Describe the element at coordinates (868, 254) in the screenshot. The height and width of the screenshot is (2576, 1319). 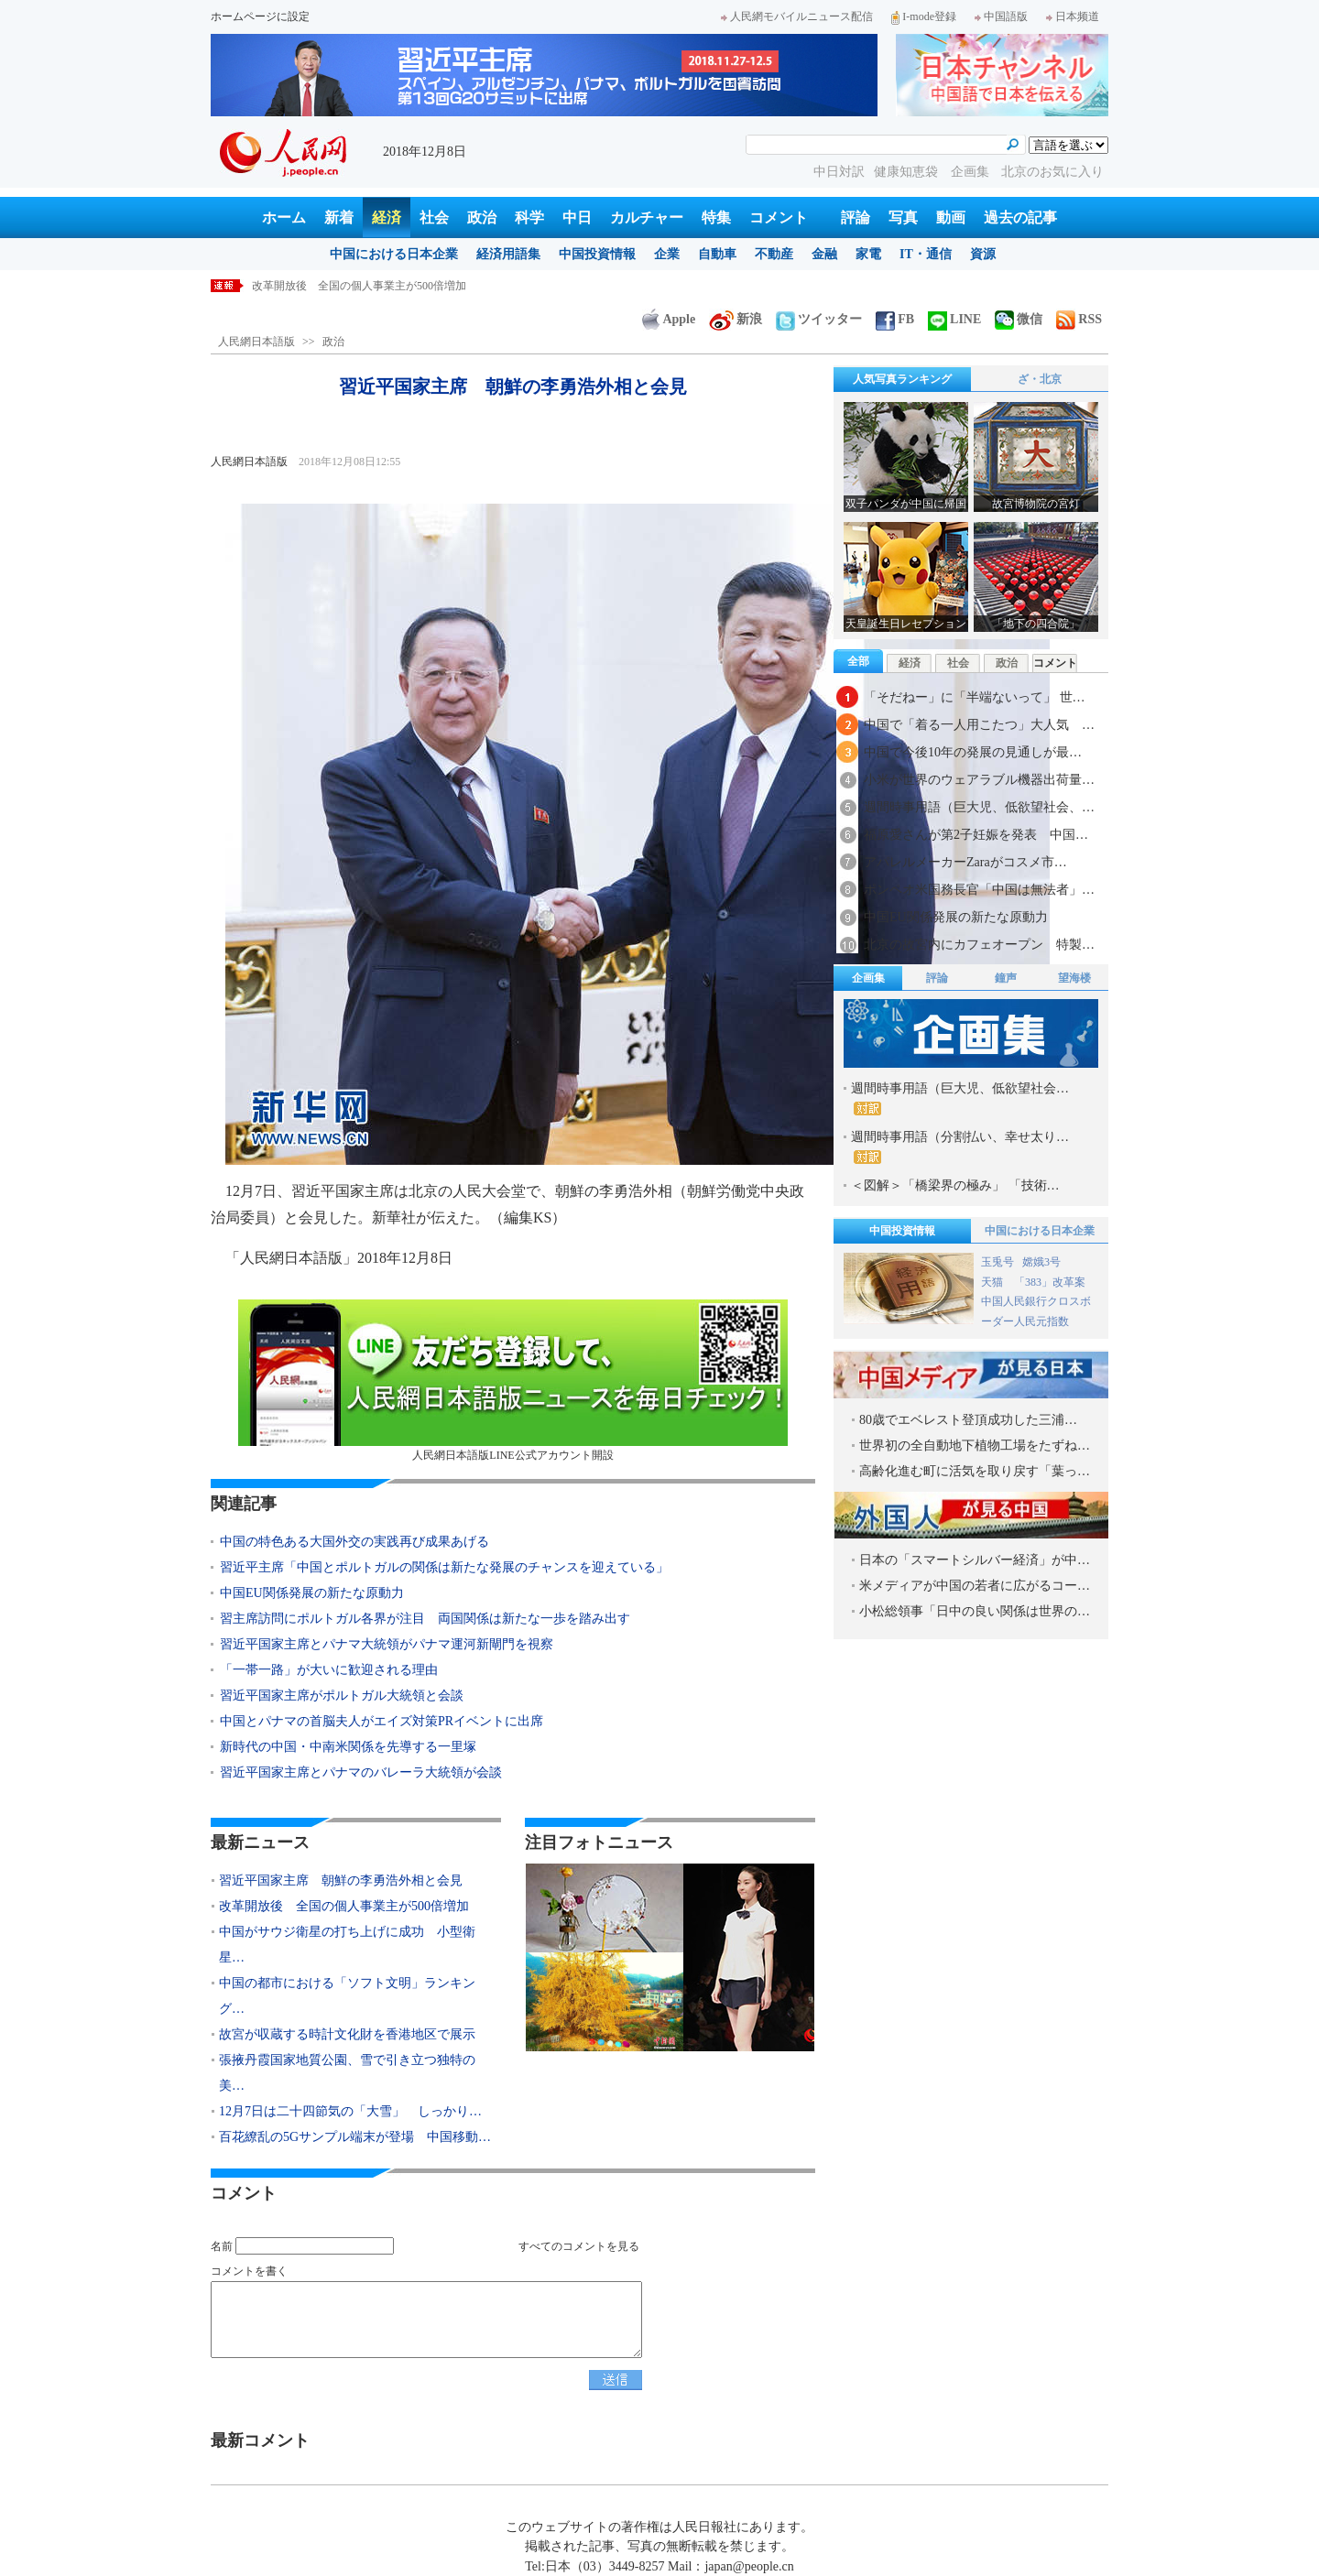
I see `家電` at that location.